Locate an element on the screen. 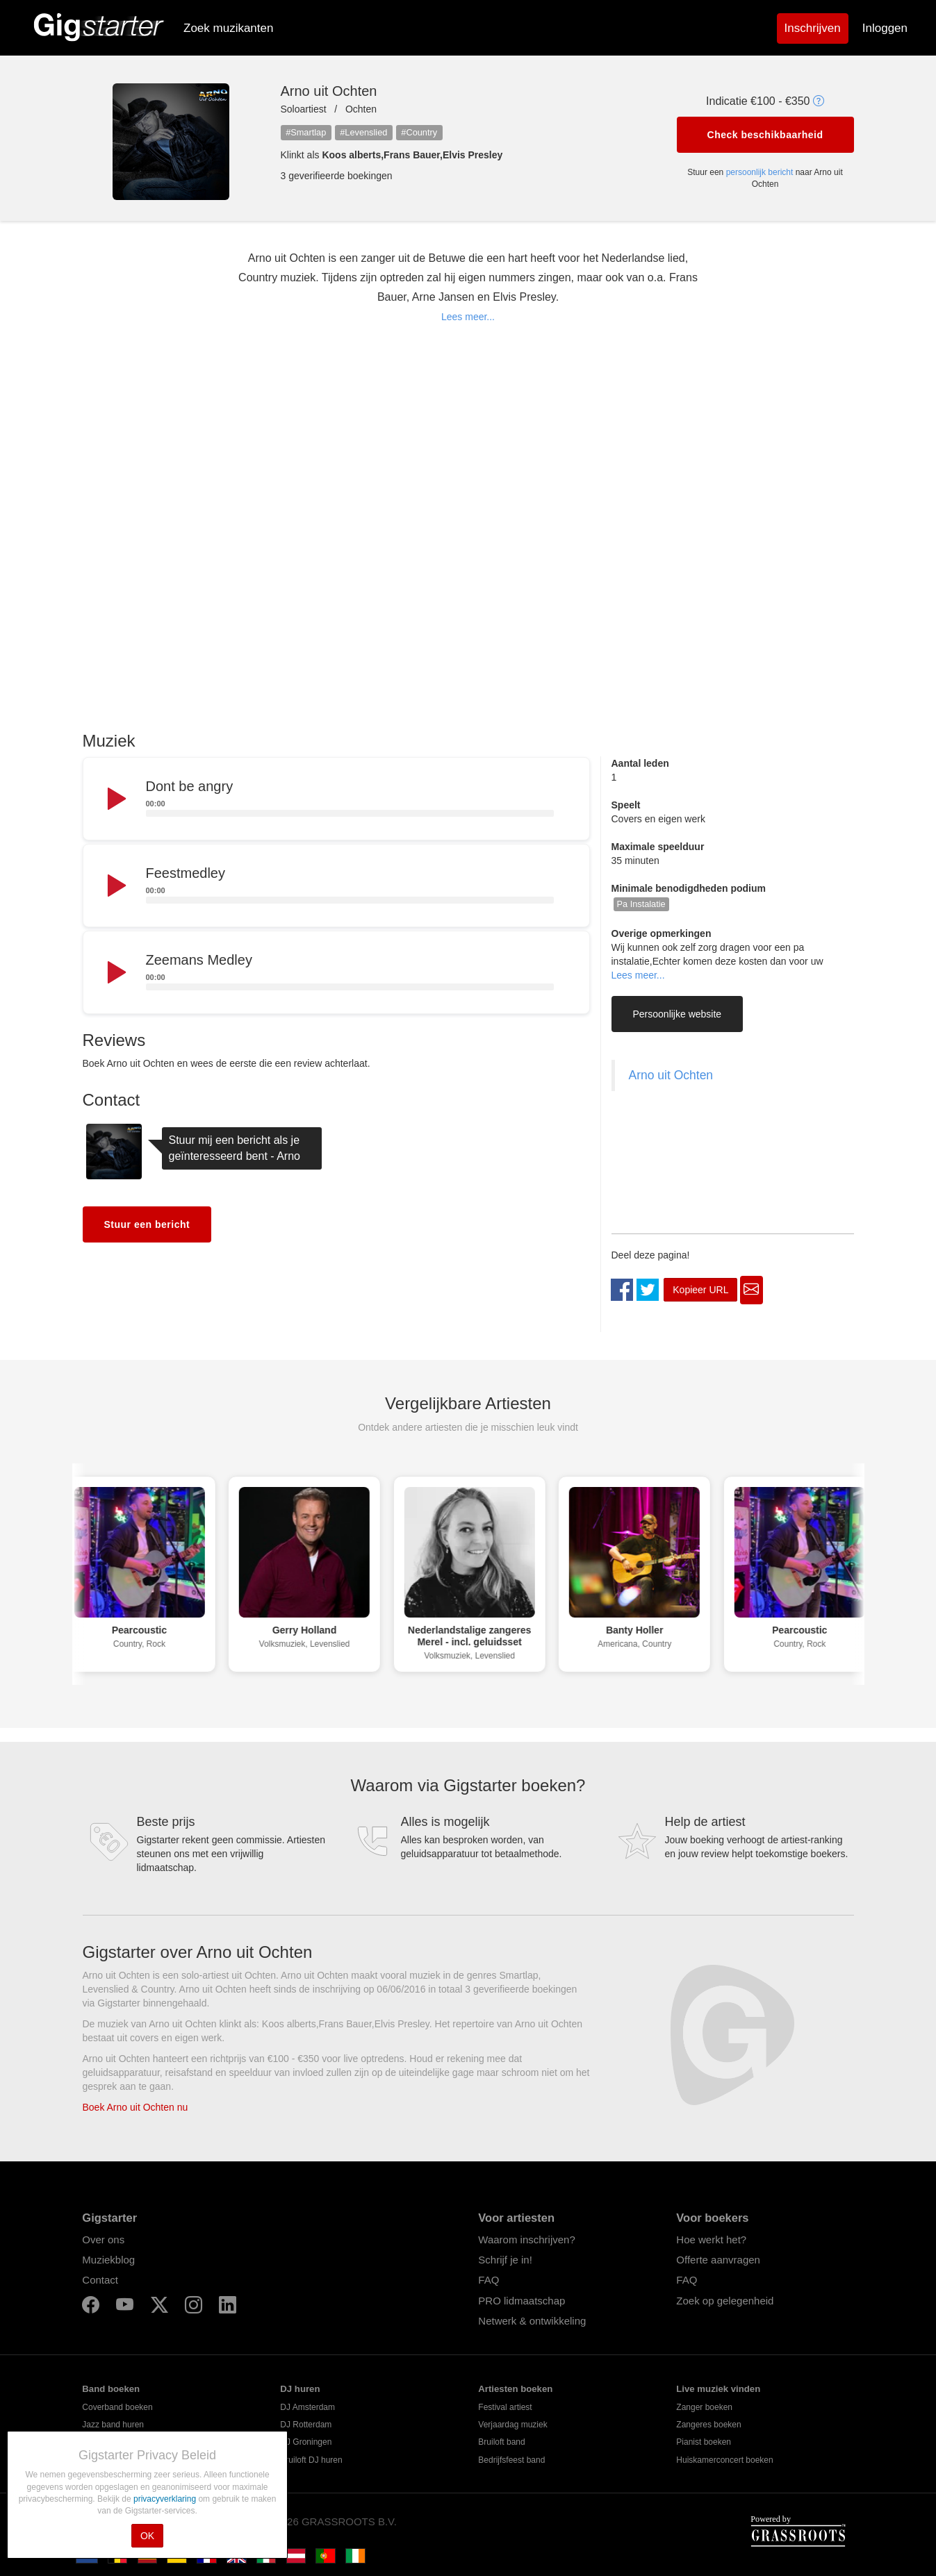 The width and height of the screenshot is (936, 2576). Zoek muzikanten is located at coordinates (228, 28).